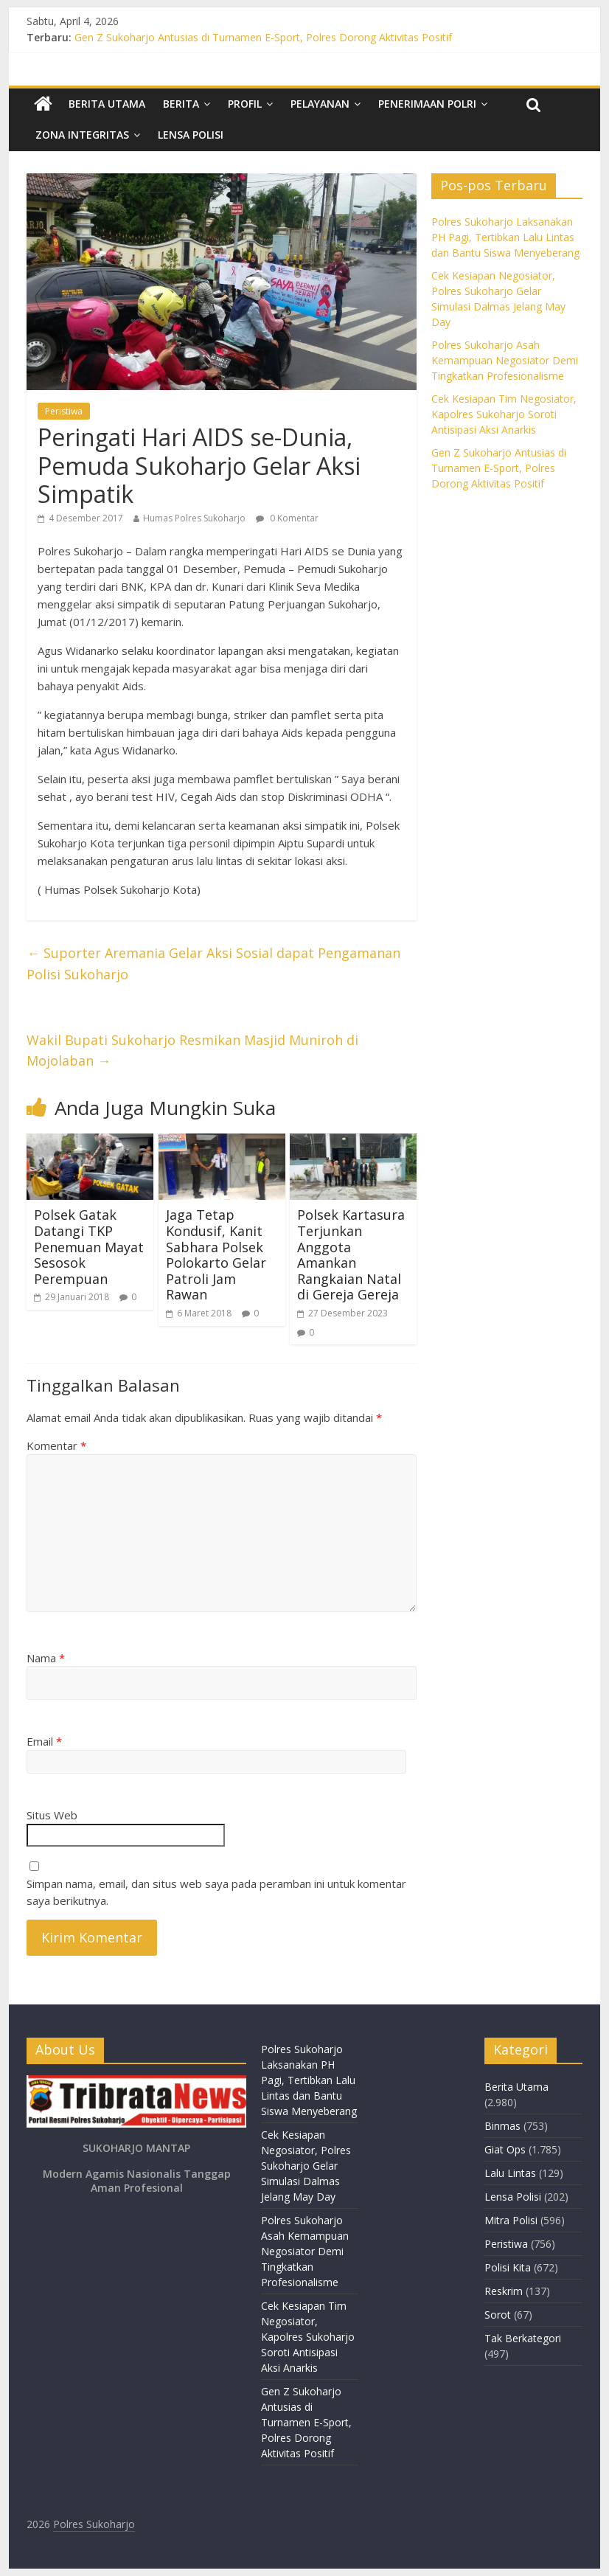  I want to click on 0 Komentar, so click(287, 518).